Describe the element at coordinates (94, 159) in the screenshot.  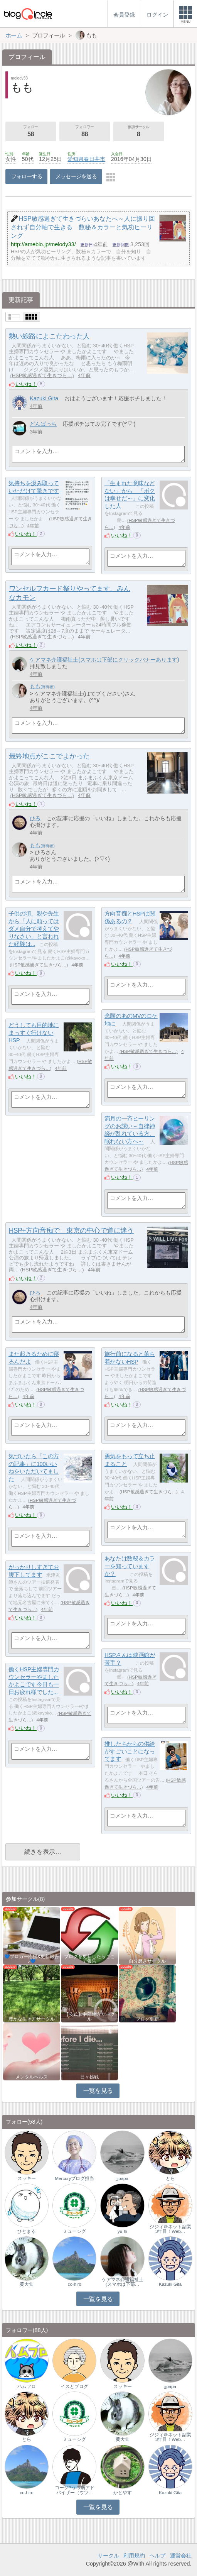
I see `春日井市` at that location.